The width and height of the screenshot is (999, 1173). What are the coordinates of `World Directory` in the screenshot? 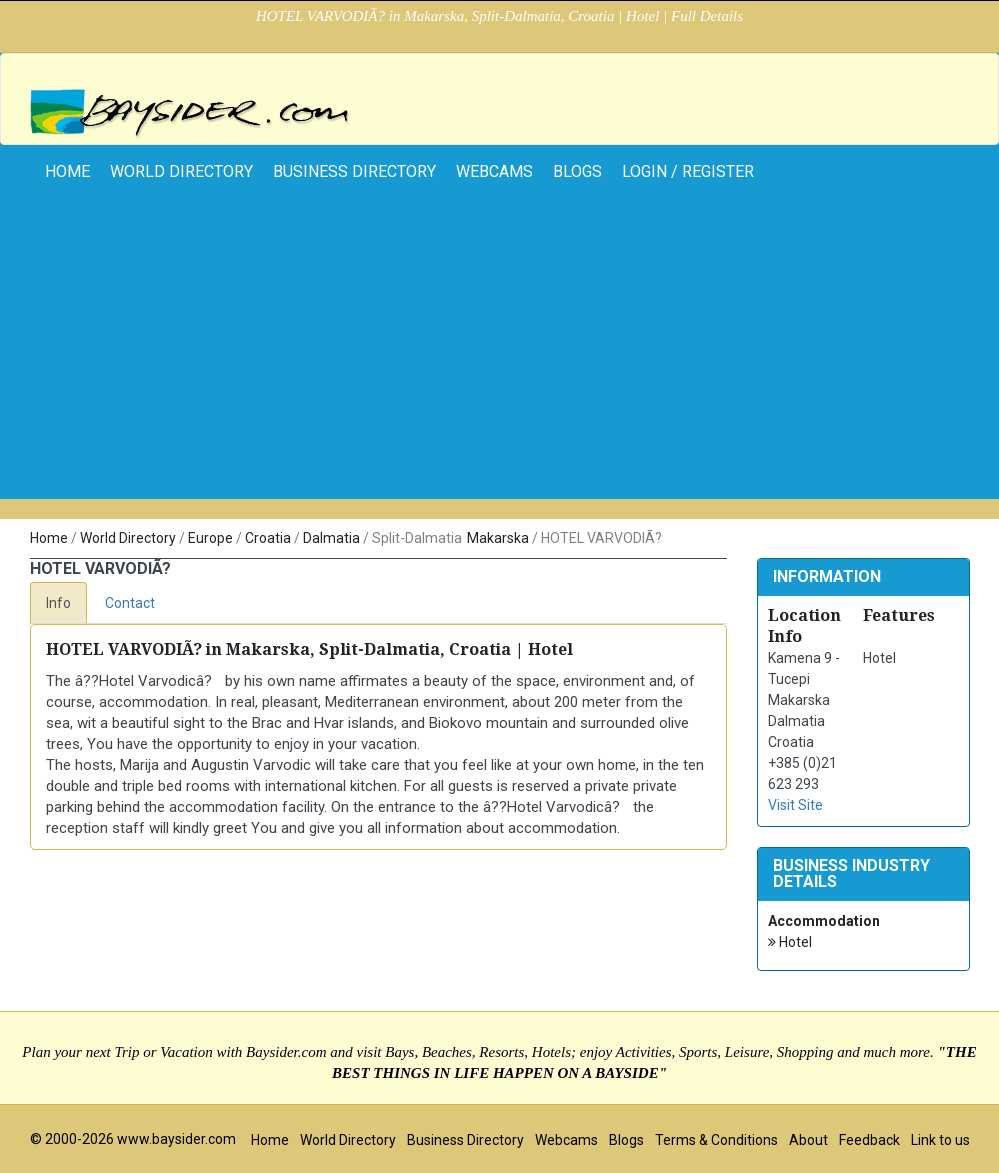 It's located at (181, 171).